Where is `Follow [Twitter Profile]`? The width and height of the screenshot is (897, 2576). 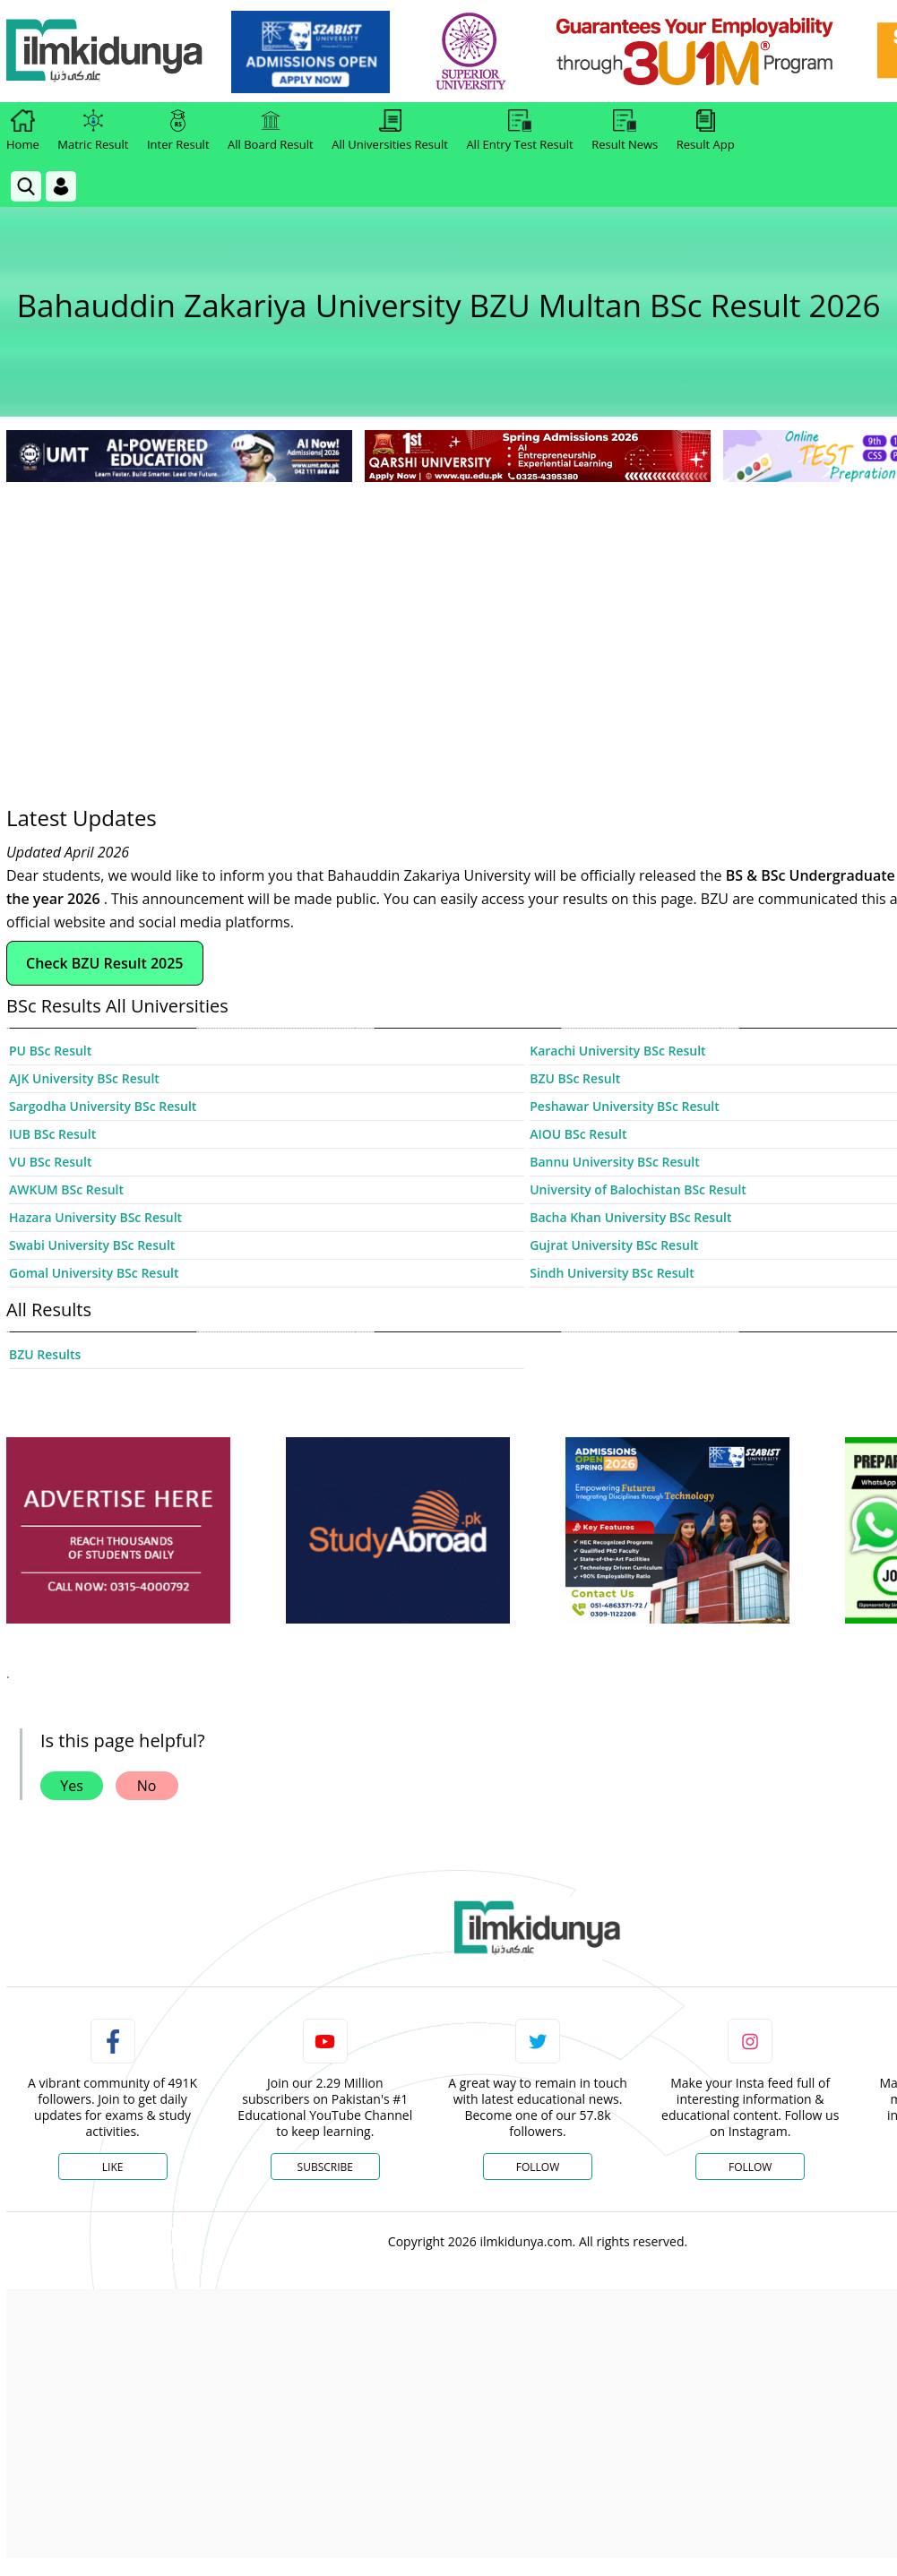 Follow [Twitter Profile] is located at coordinates (537, 2167).